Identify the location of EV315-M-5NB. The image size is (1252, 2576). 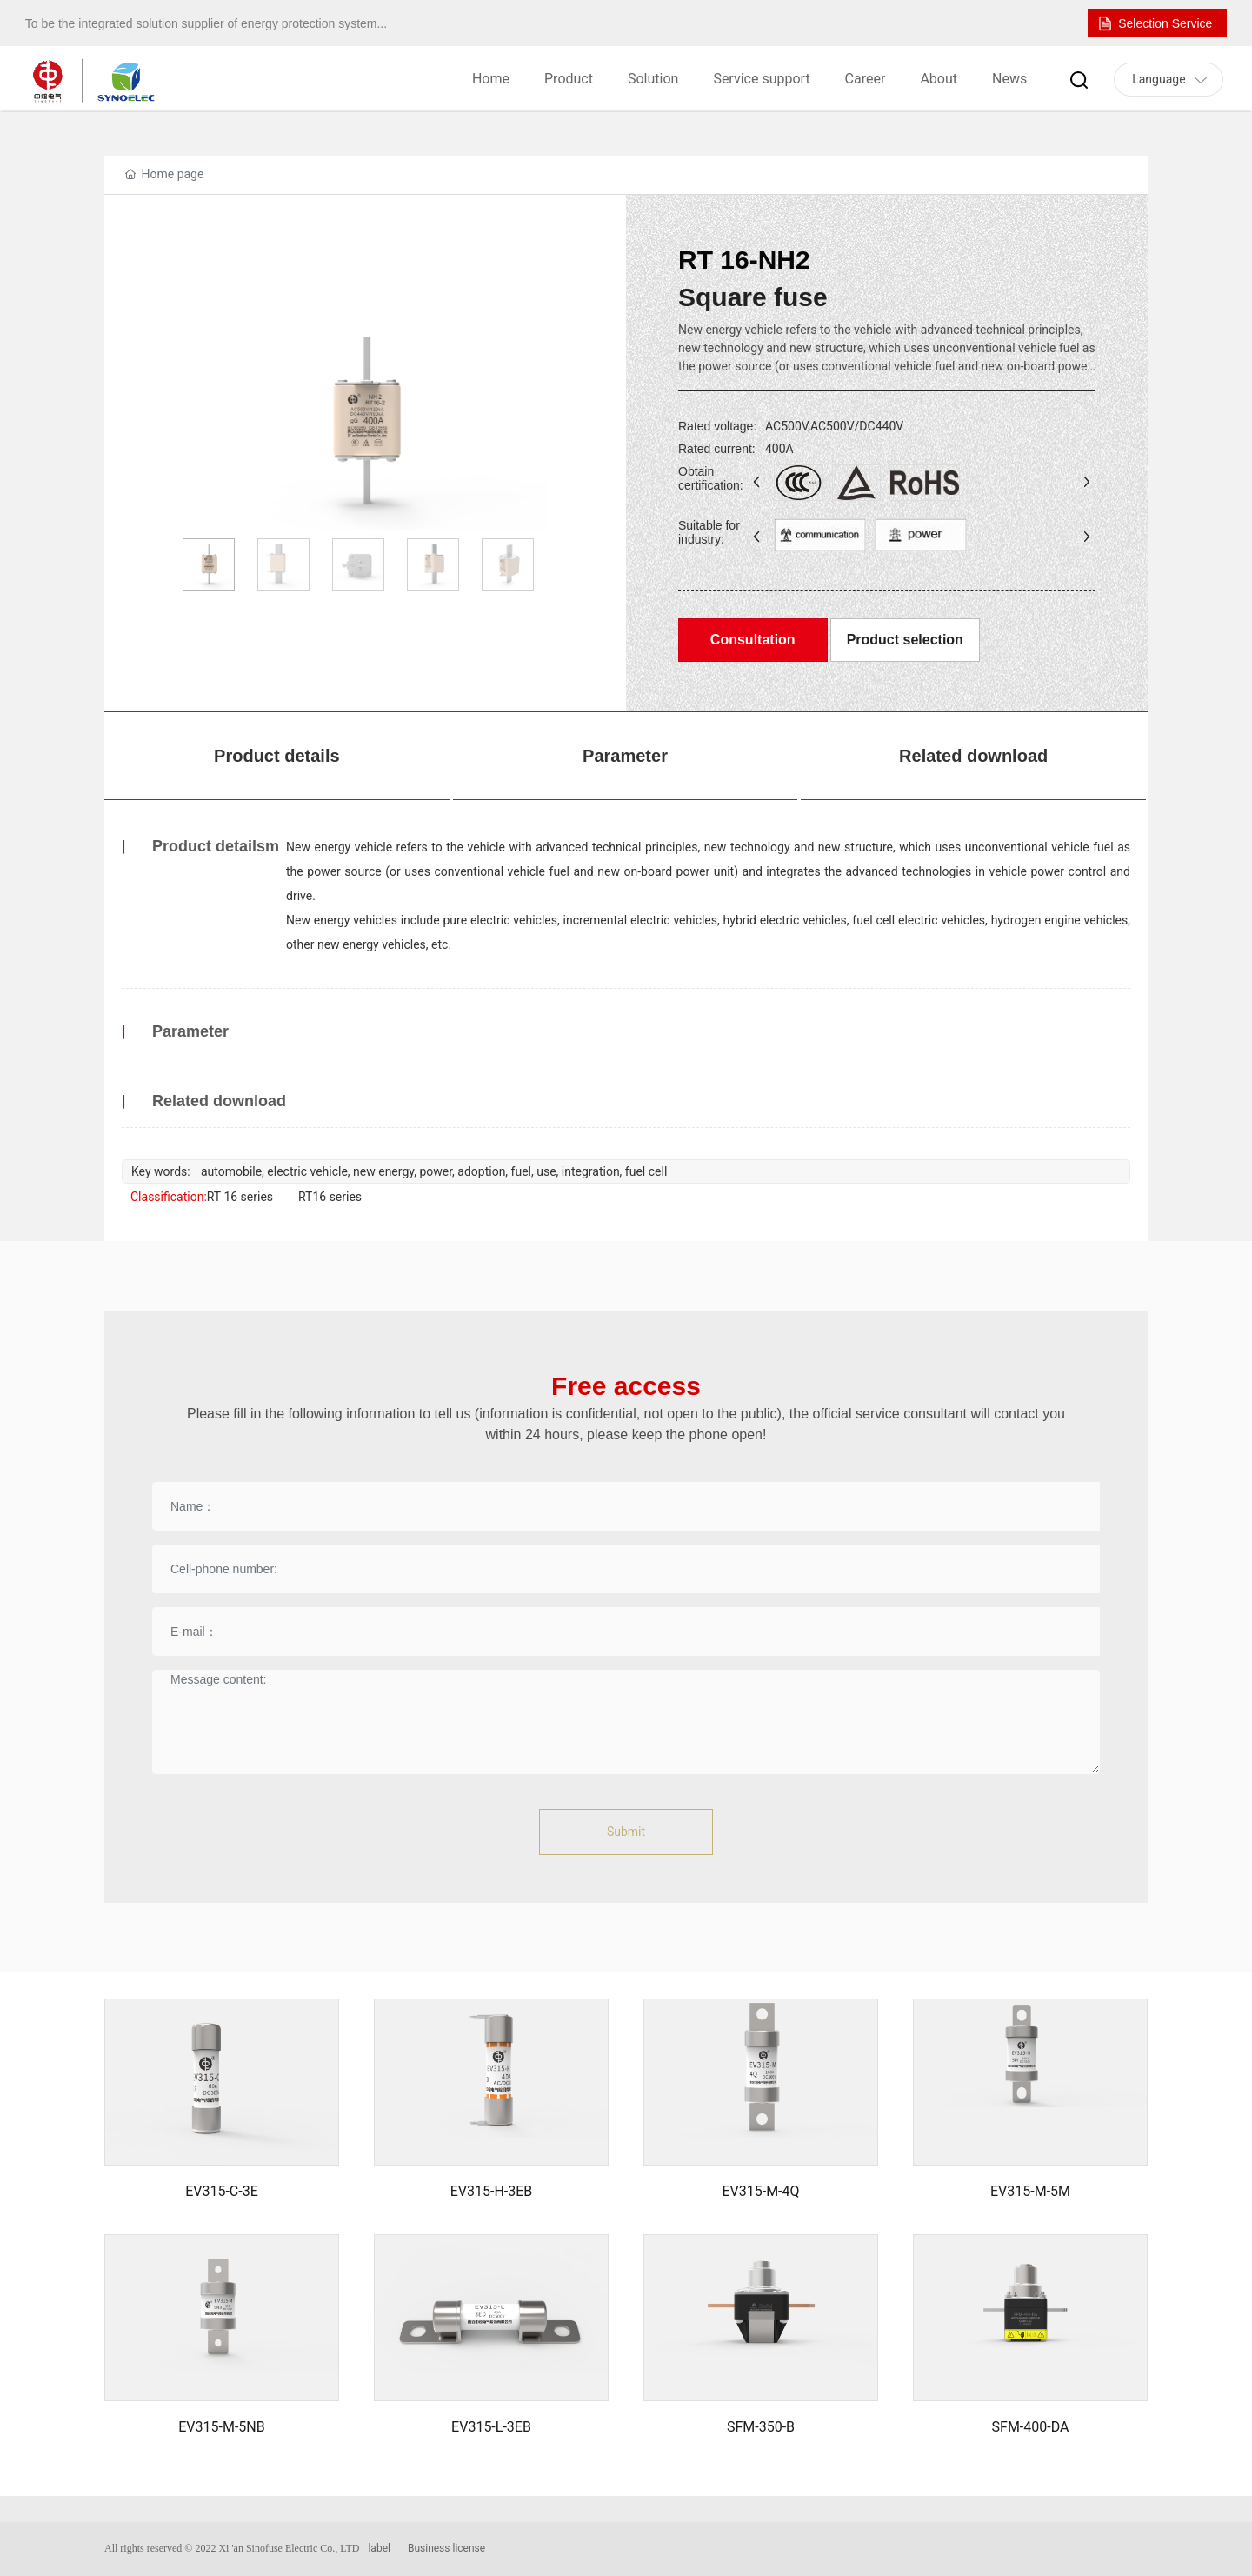
(221, 2427).